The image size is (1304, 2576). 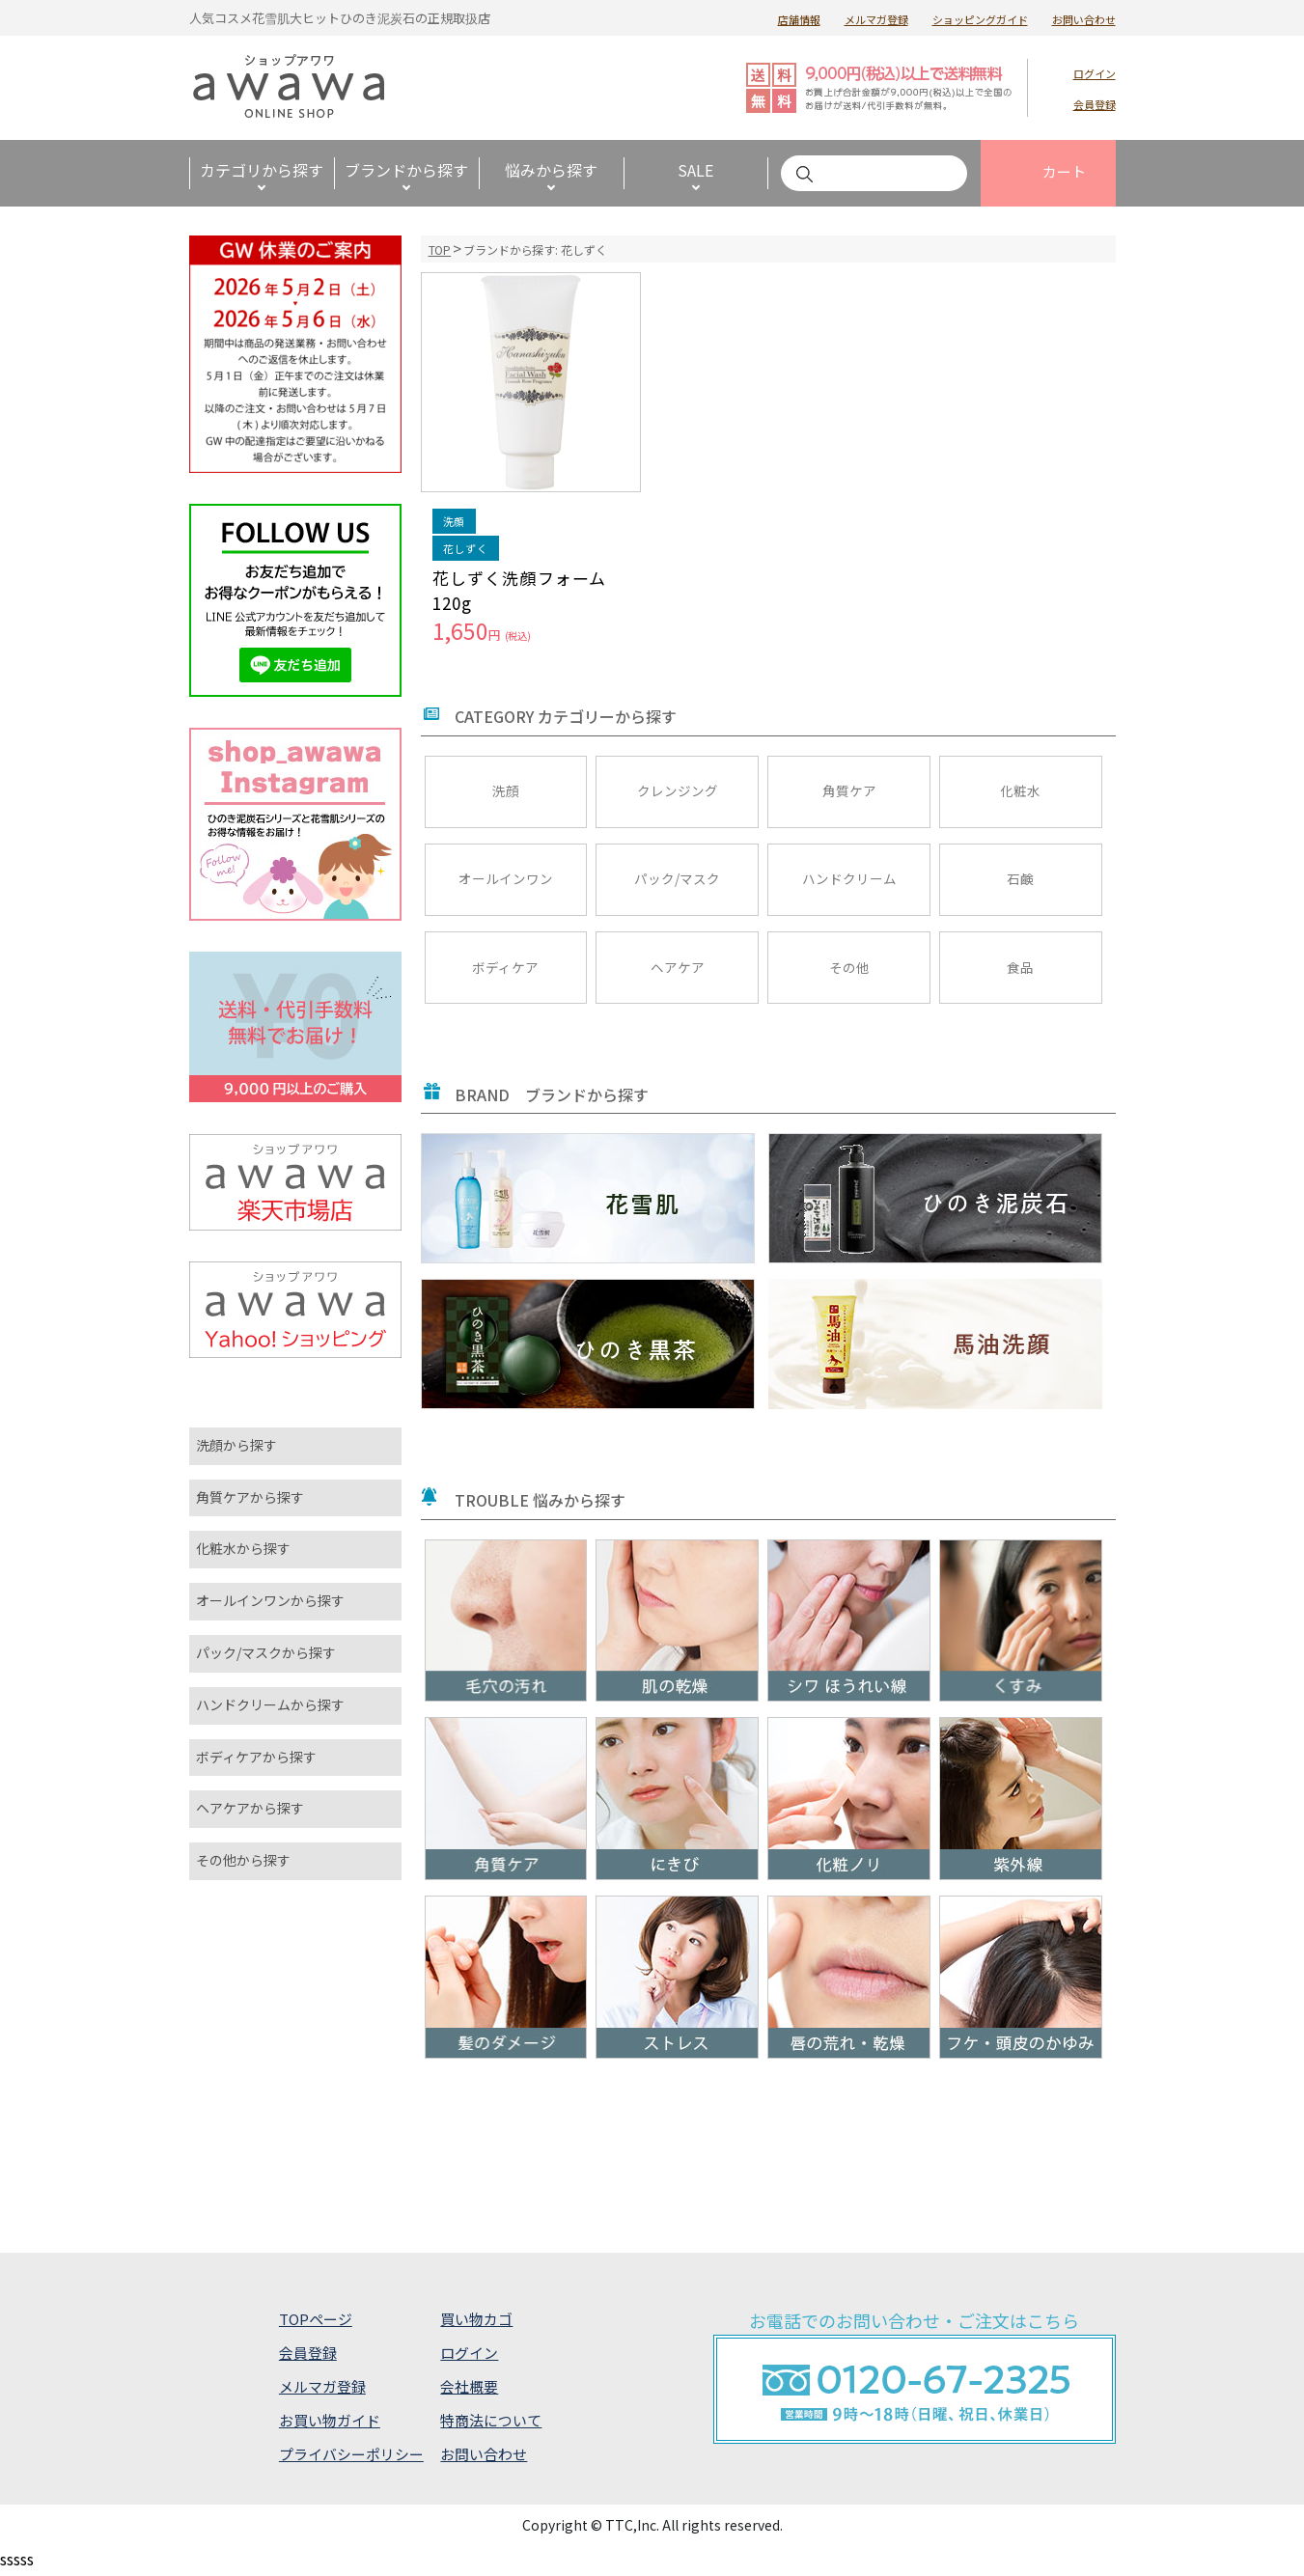 What do you see at coordinates (505, 789) in the screenshot?
I see `洗顔` at bounding box center [505, 789].